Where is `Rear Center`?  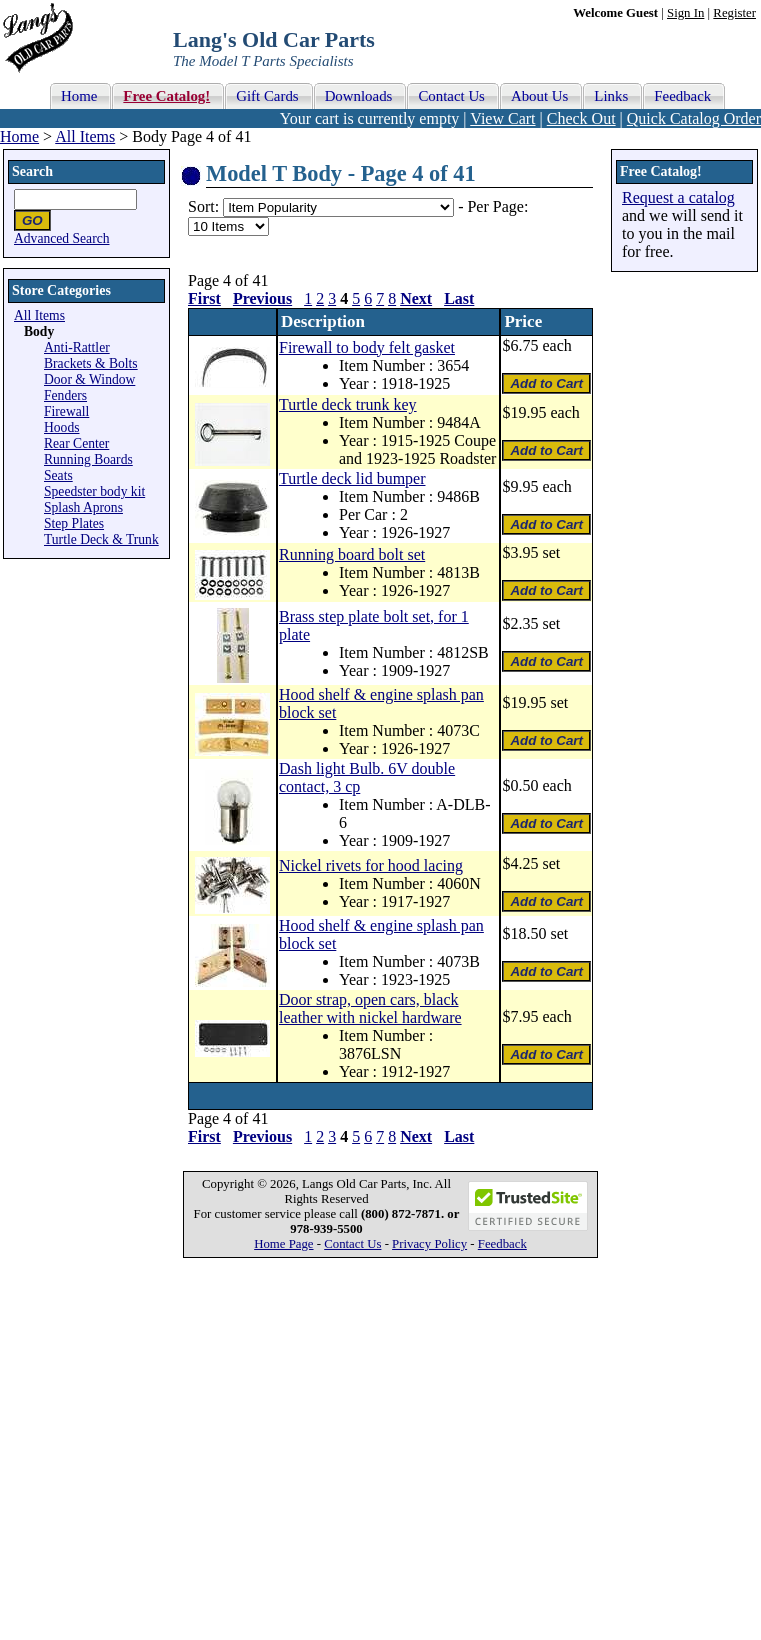 Rear Center is located at coordinates (76, 443).